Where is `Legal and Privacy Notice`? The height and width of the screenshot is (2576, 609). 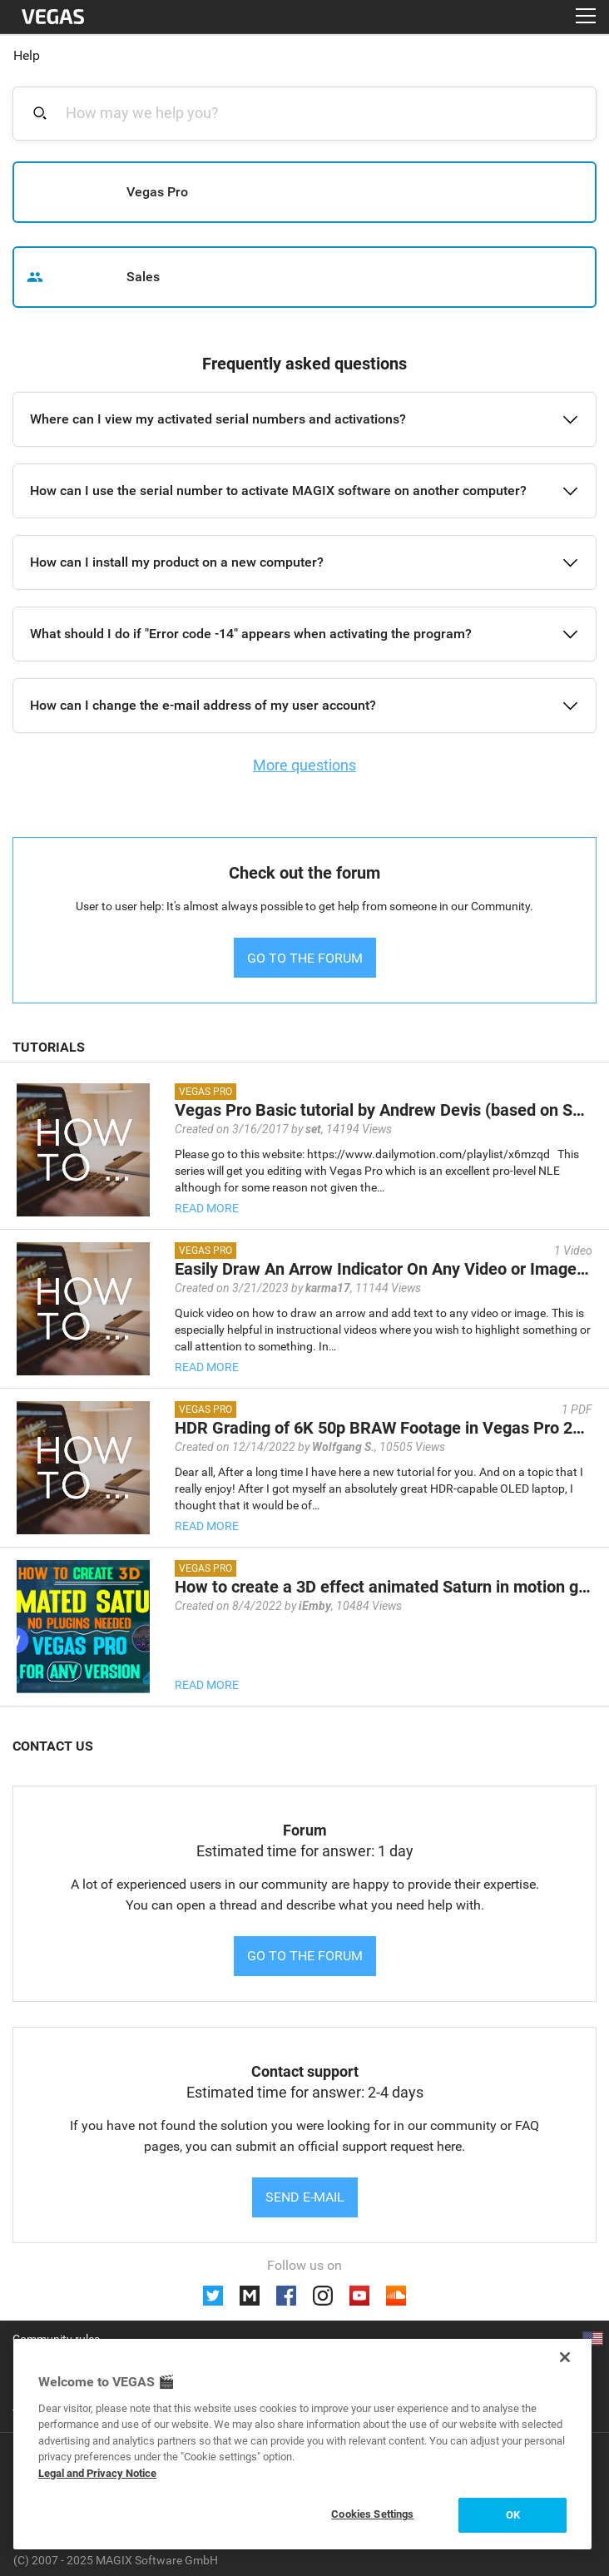
Legal and Privacy Notice is located at coordinates (97, 2473).